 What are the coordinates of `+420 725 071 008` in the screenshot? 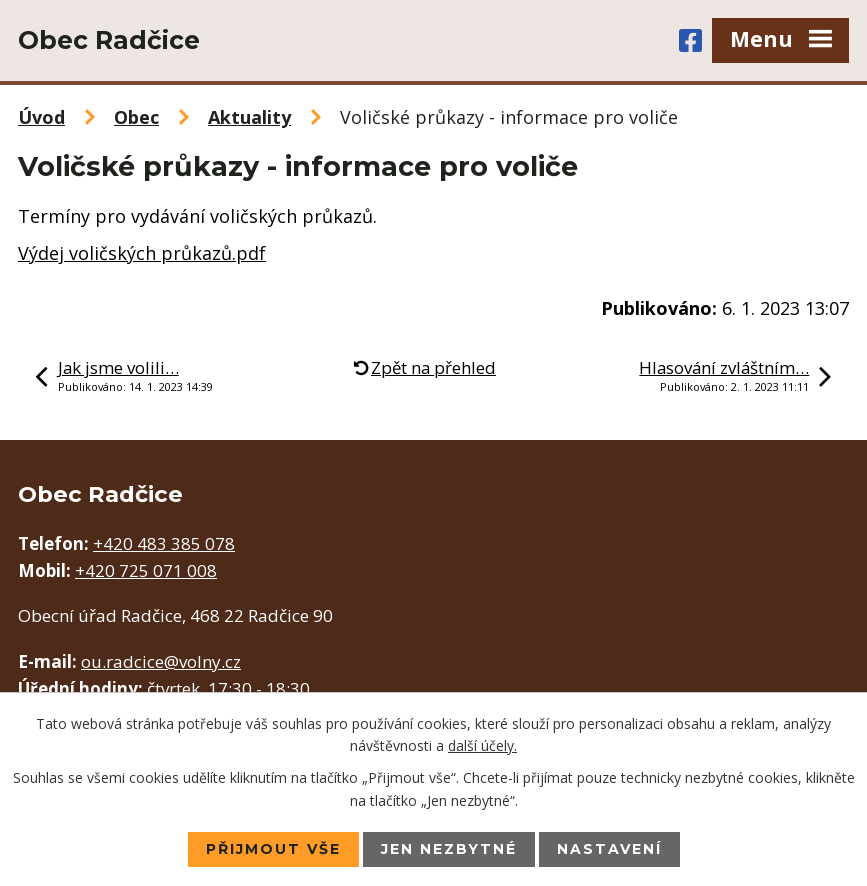 It's located at (146, 570).